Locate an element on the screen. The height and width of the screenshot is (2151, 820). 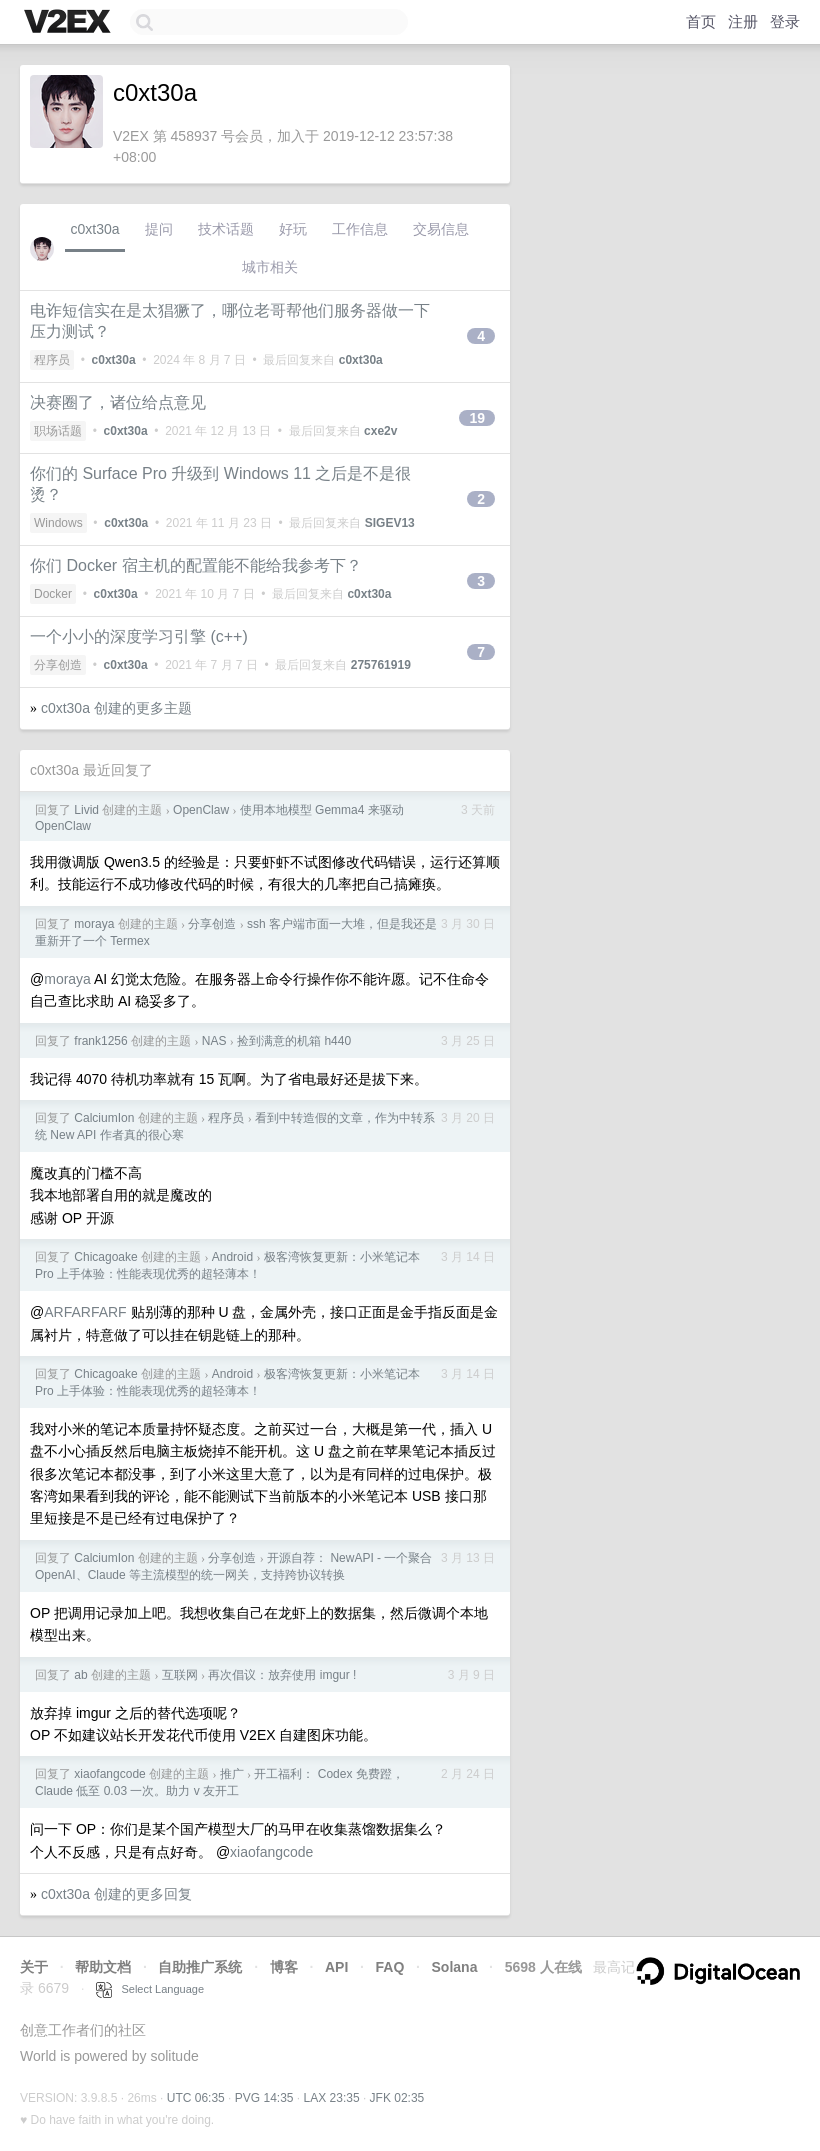
注册 is located at coordinates (743, 21).